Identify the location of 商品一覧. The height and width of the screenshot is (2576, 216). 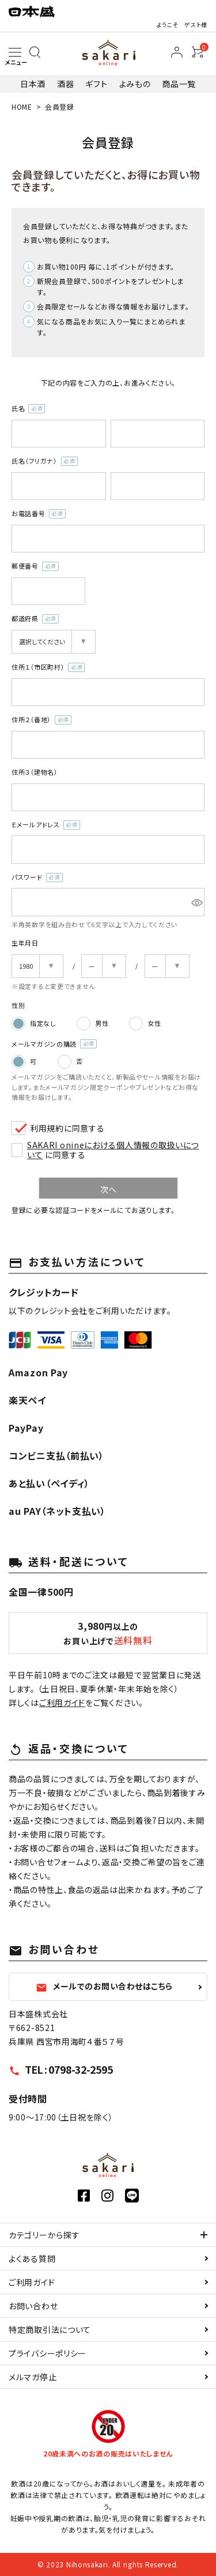
(179, 83).